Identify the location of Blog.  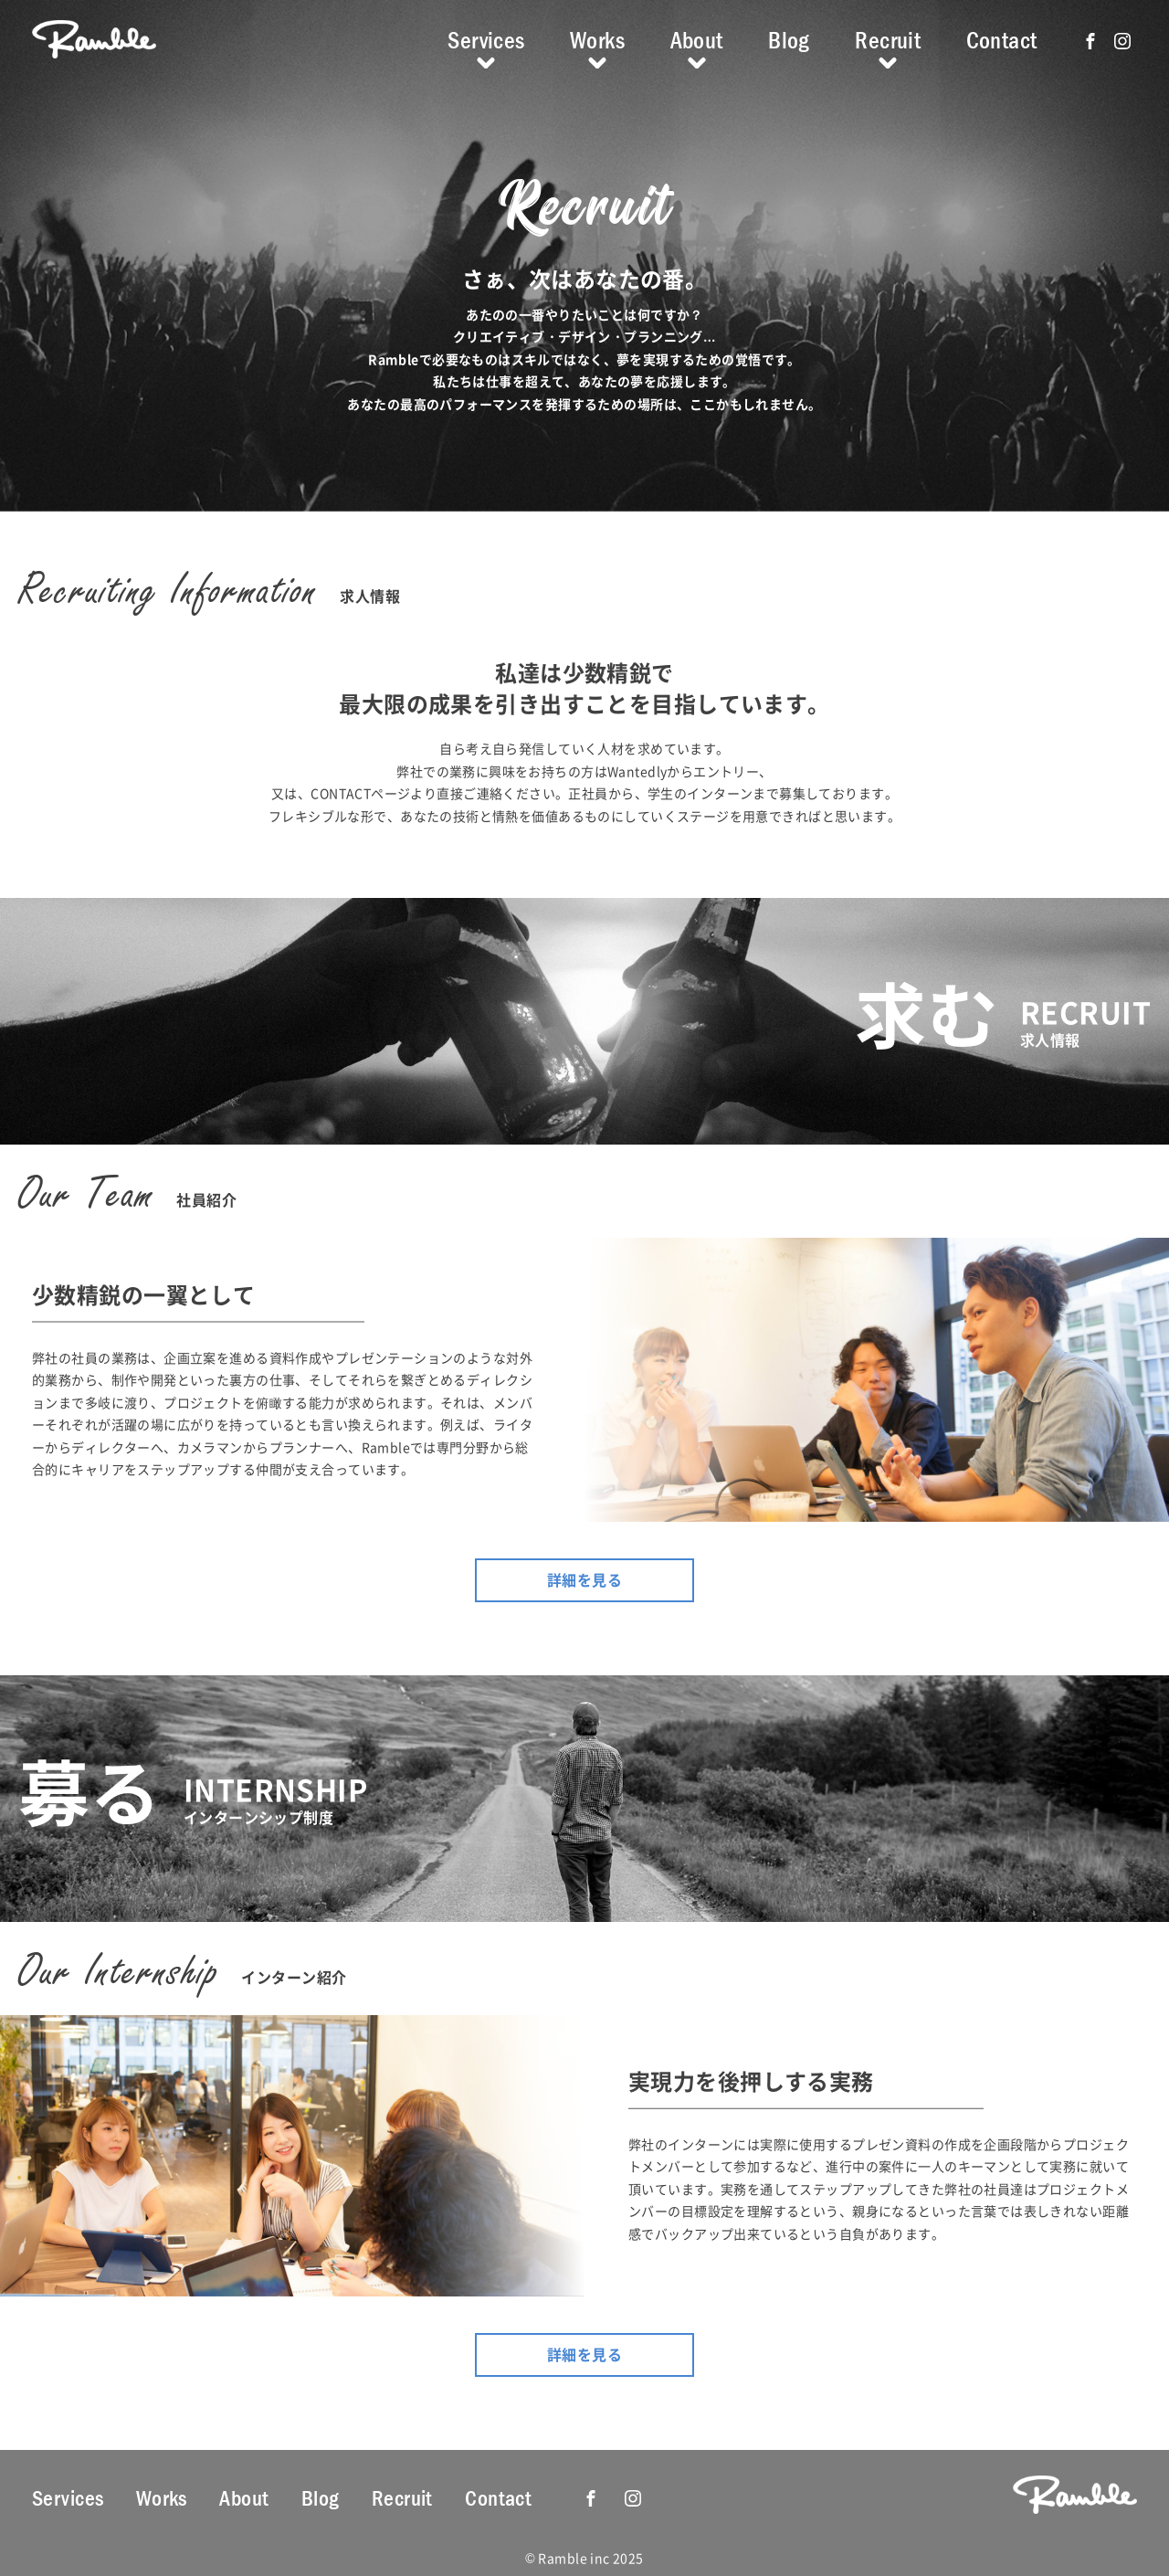
(789, 40).